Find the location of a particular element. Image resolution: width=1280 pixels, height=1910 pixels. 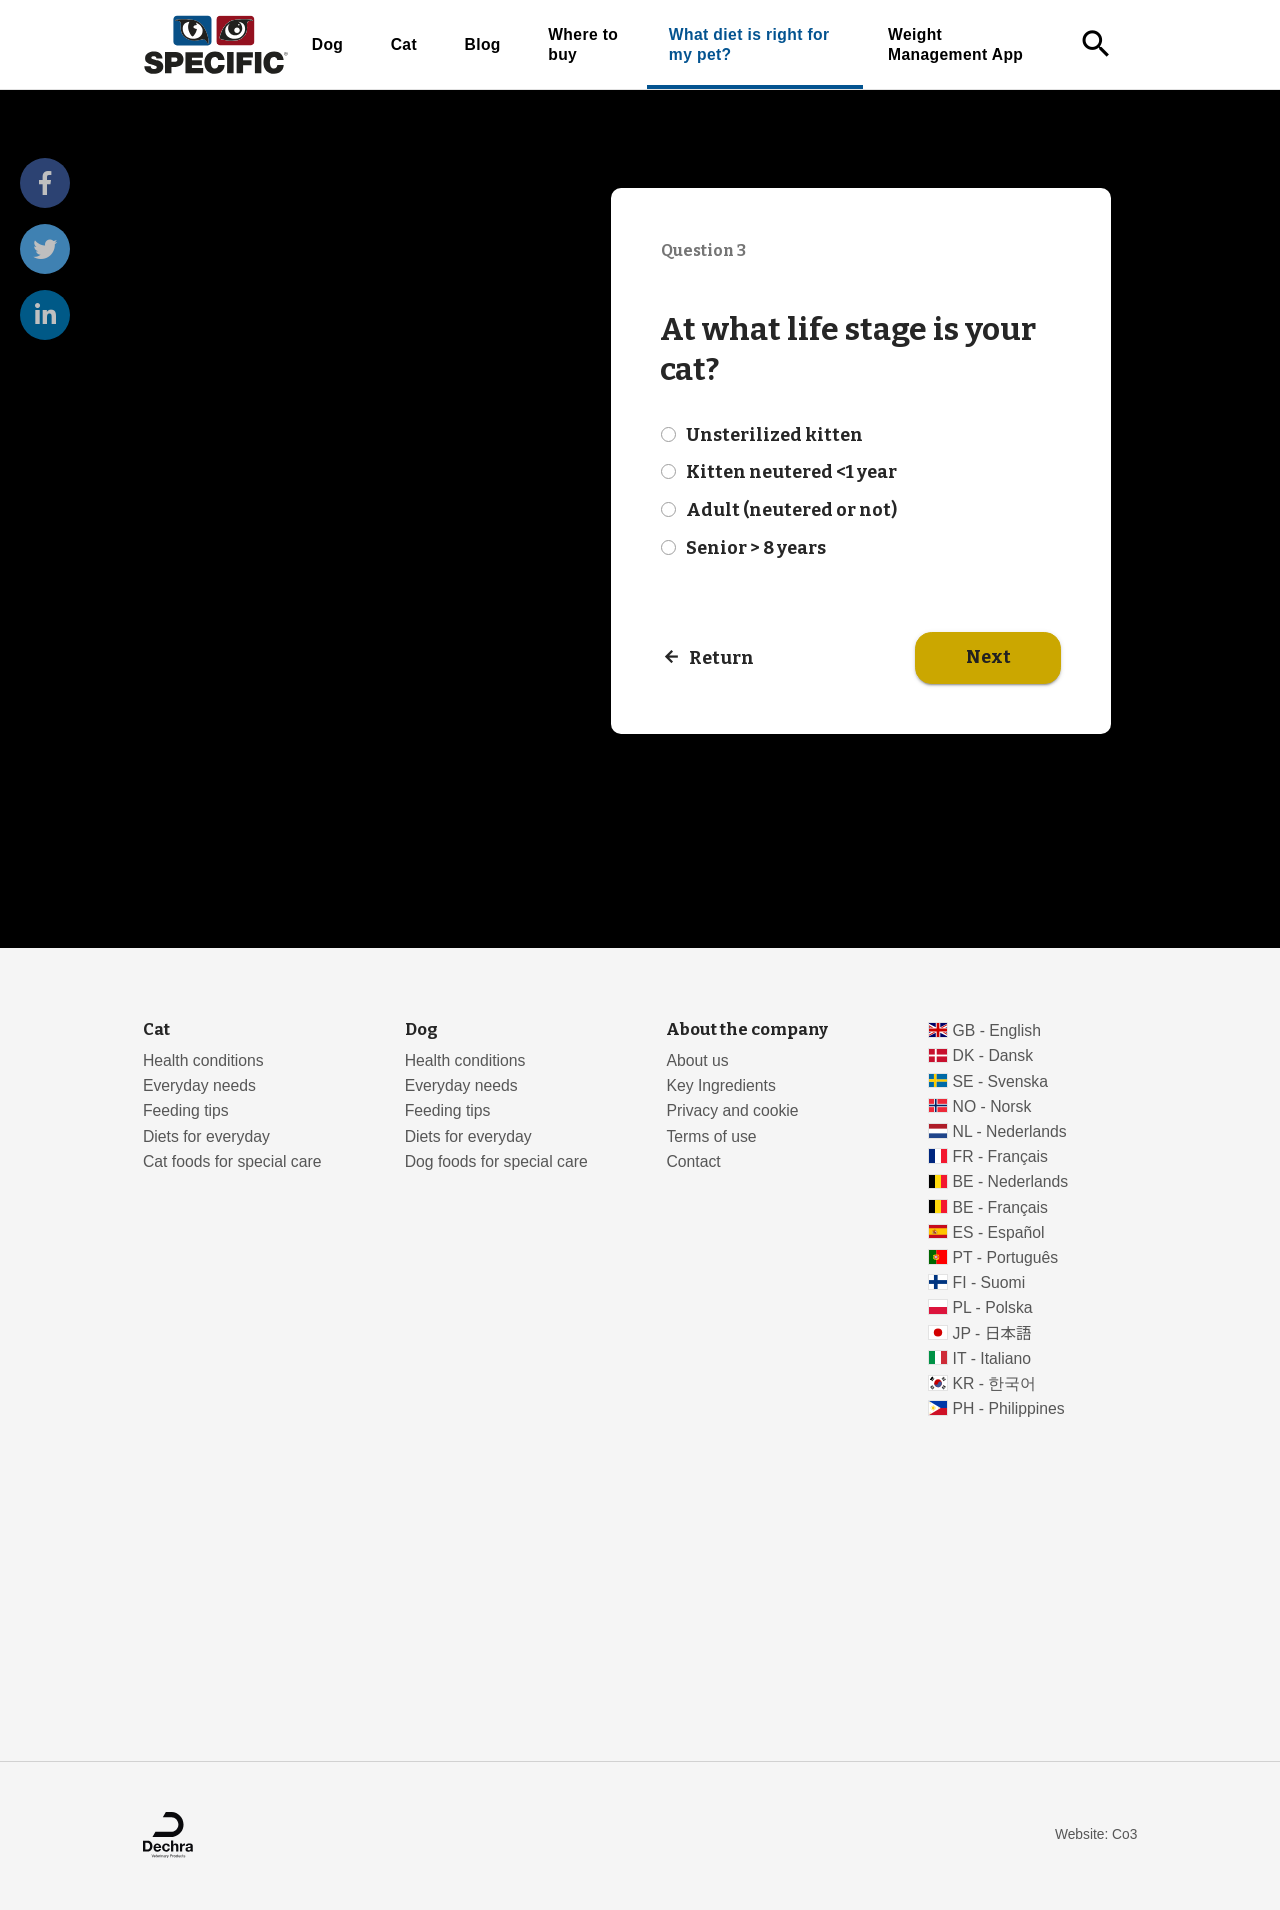

NL - Nederlands is located at coordinates (1010, 1131).